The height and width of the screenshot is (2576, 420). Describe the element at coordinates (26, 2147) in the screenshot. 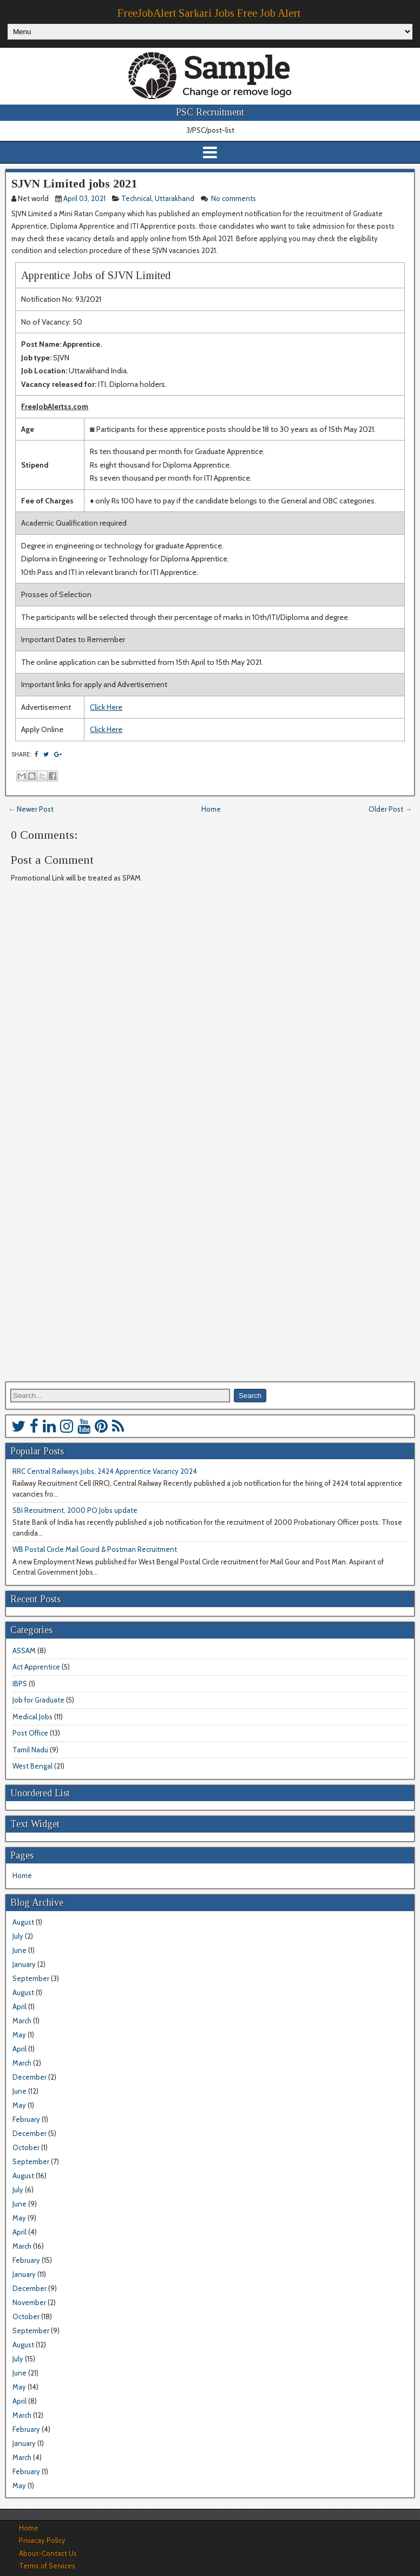

I see `October` at that location.